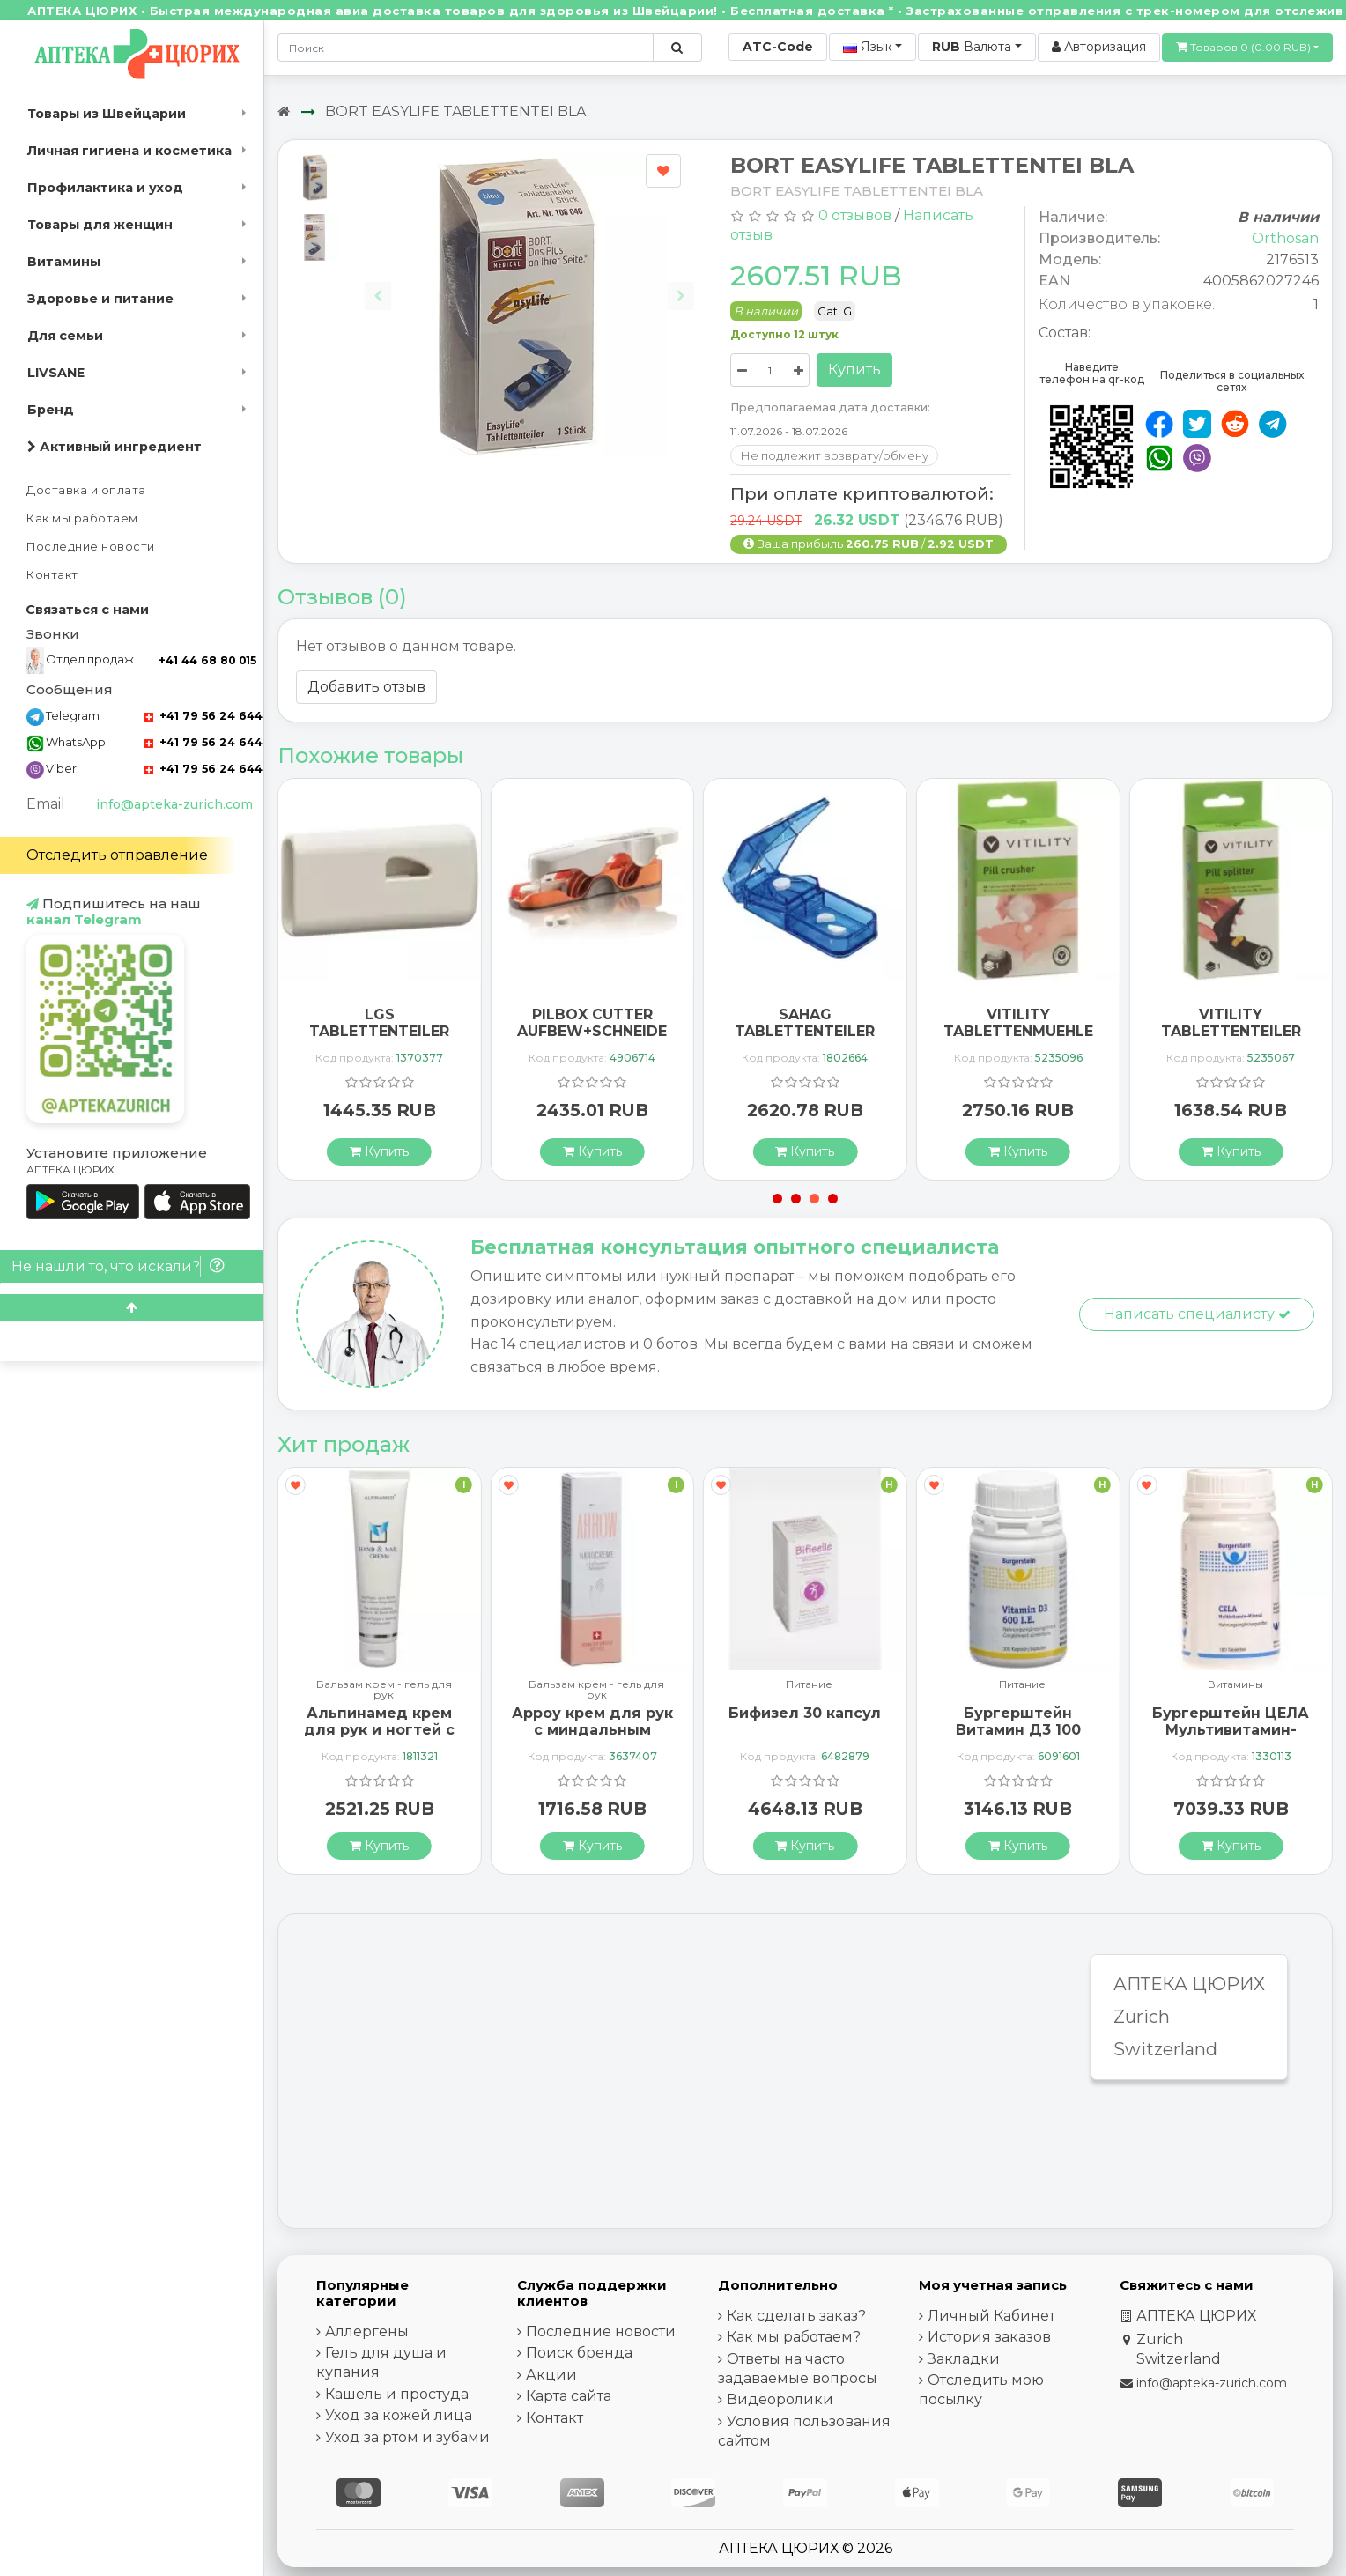 The height and width of the screenshot is (2576, 1346). What do you see at coordinates (1018, 1023) in the screenshot?
I see `VITILITY TABLETTENMUEHLE` at bounding box center [1018, 1023].